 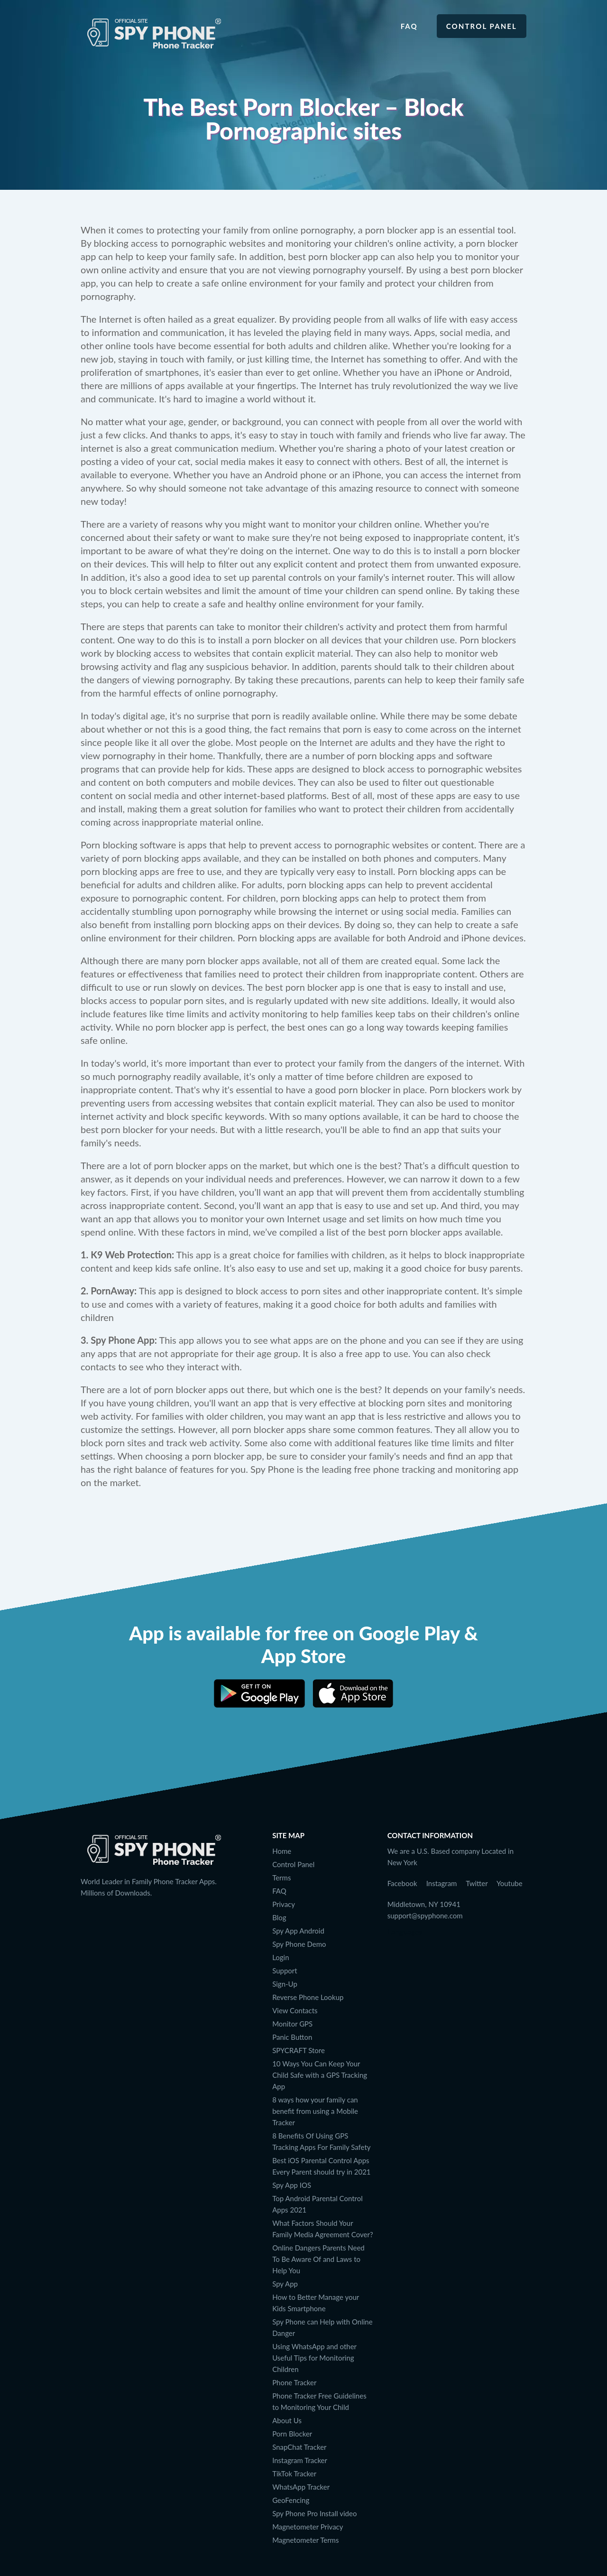 I want to click on Instagram Tracker, so click(x=299, y=2460).